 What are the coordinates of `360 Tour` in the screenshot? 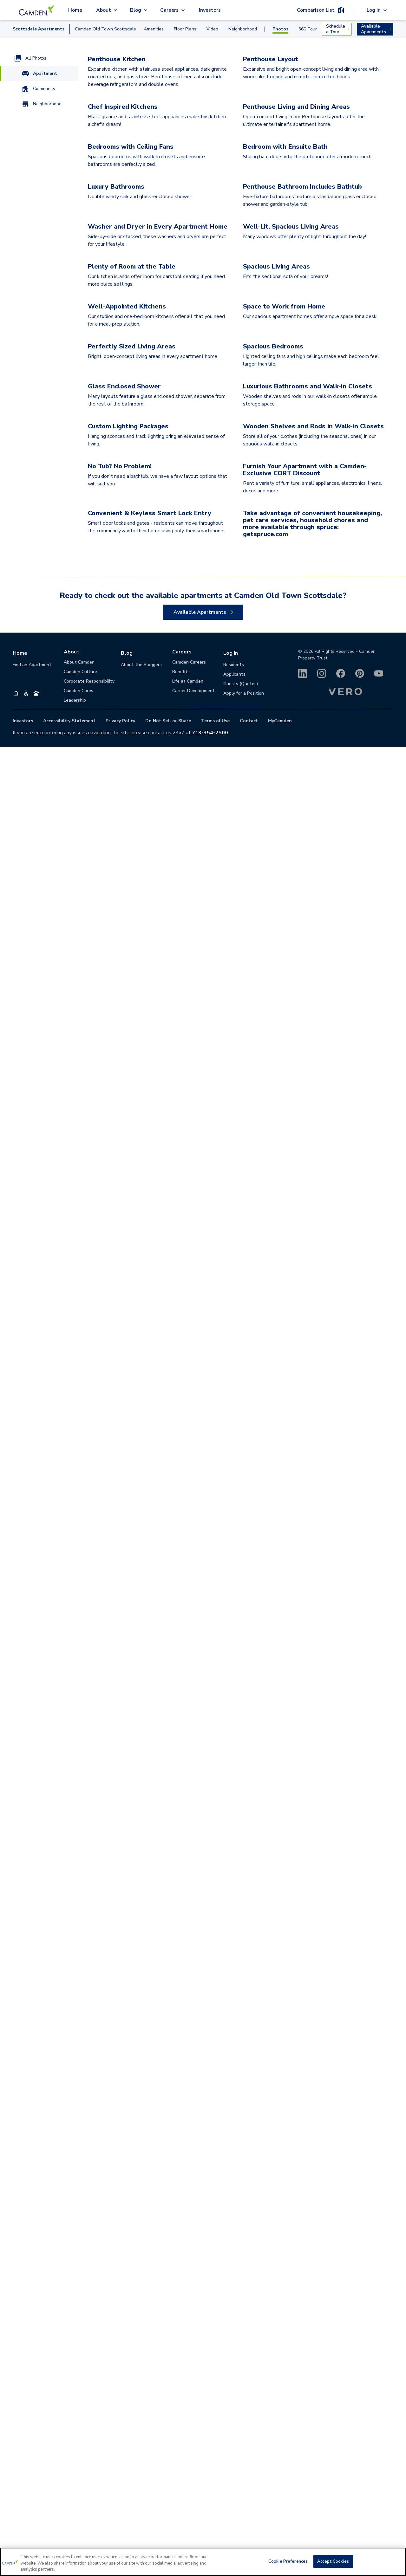 It's located at (307, 29).